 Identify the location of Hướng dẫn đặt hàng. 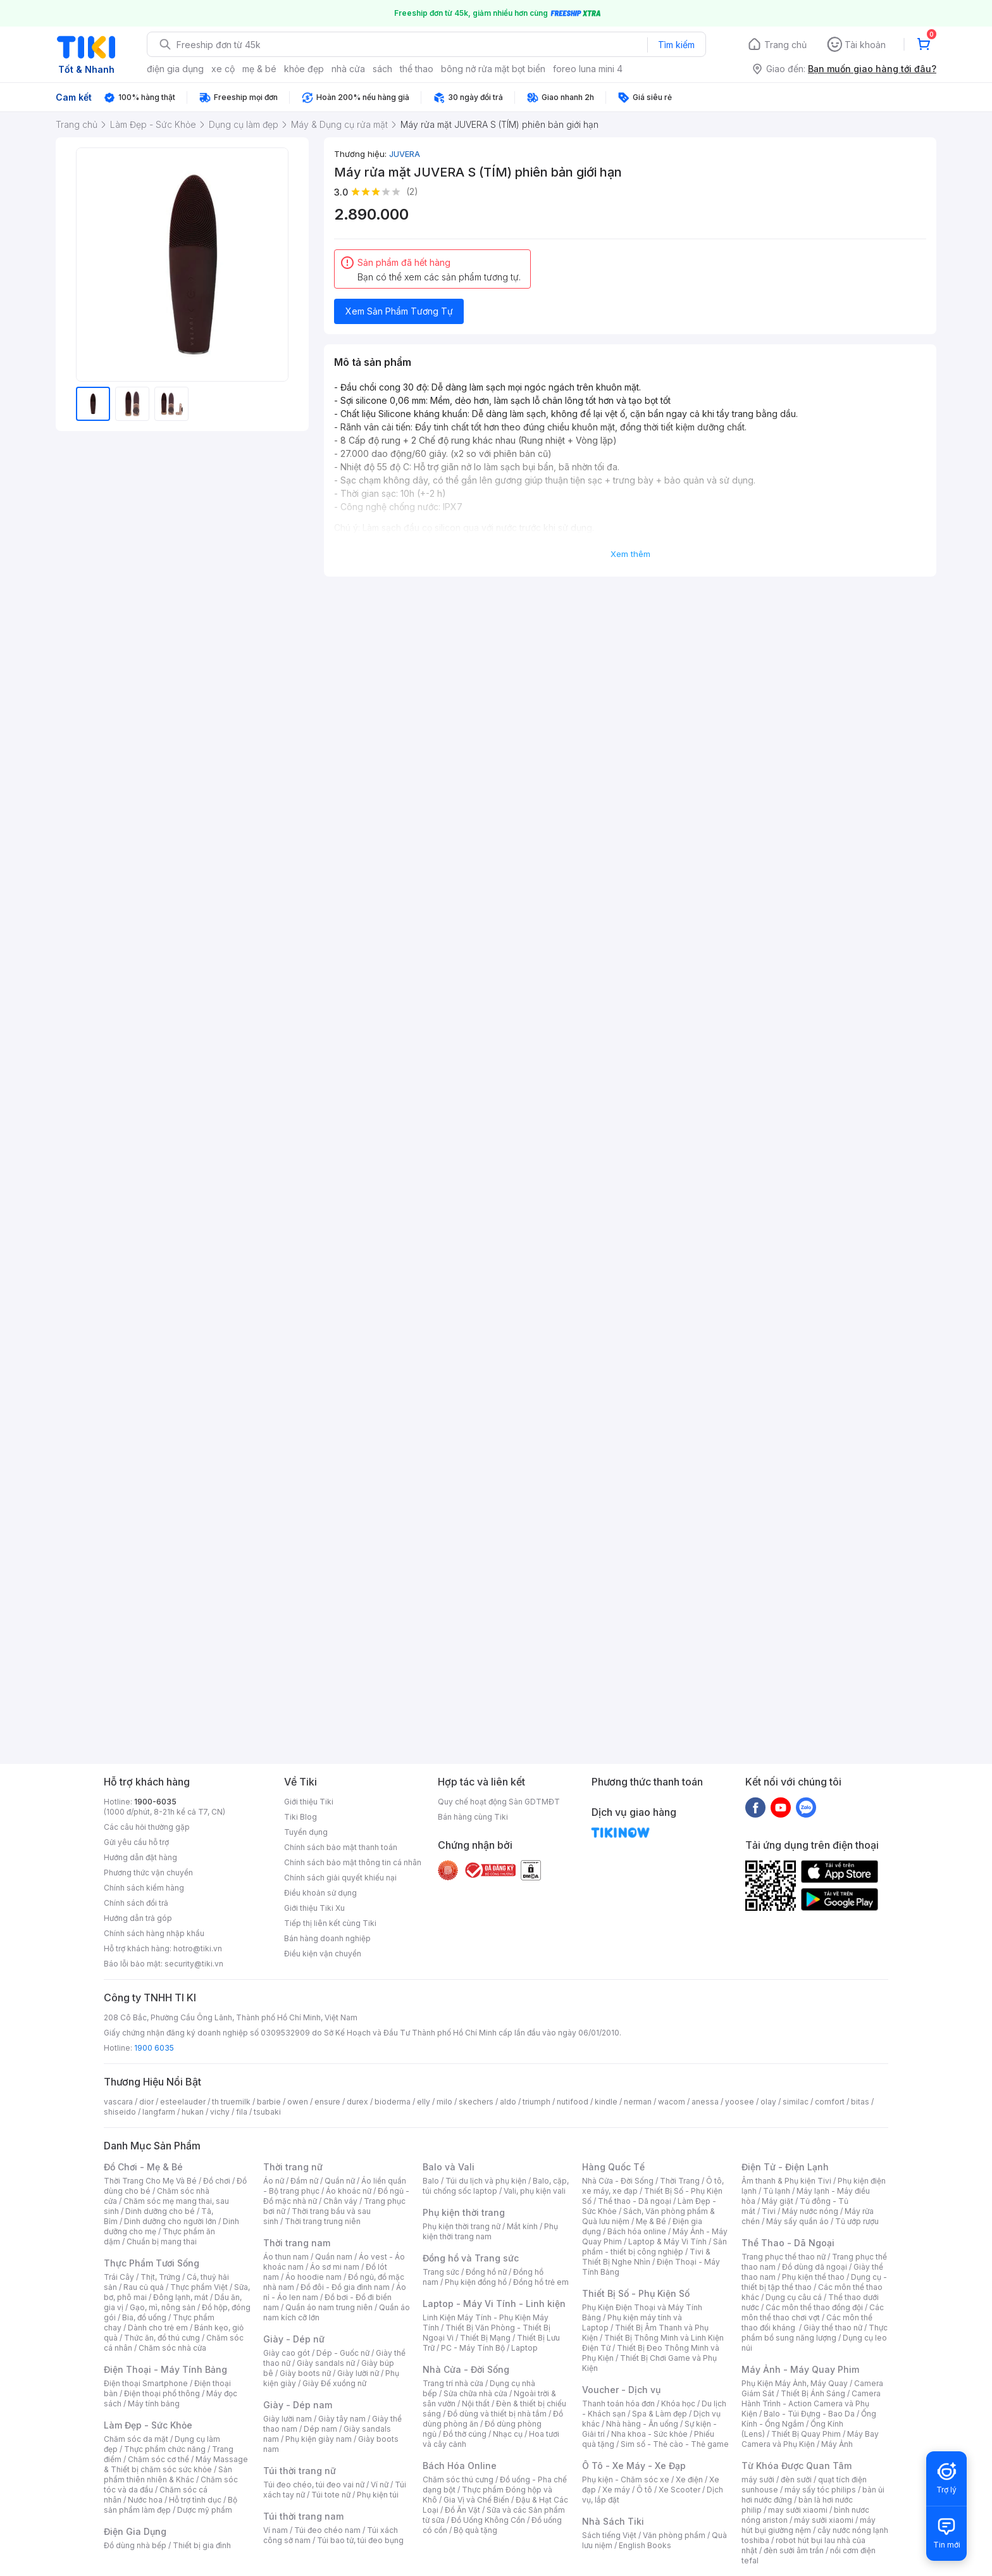
(140, 1857).